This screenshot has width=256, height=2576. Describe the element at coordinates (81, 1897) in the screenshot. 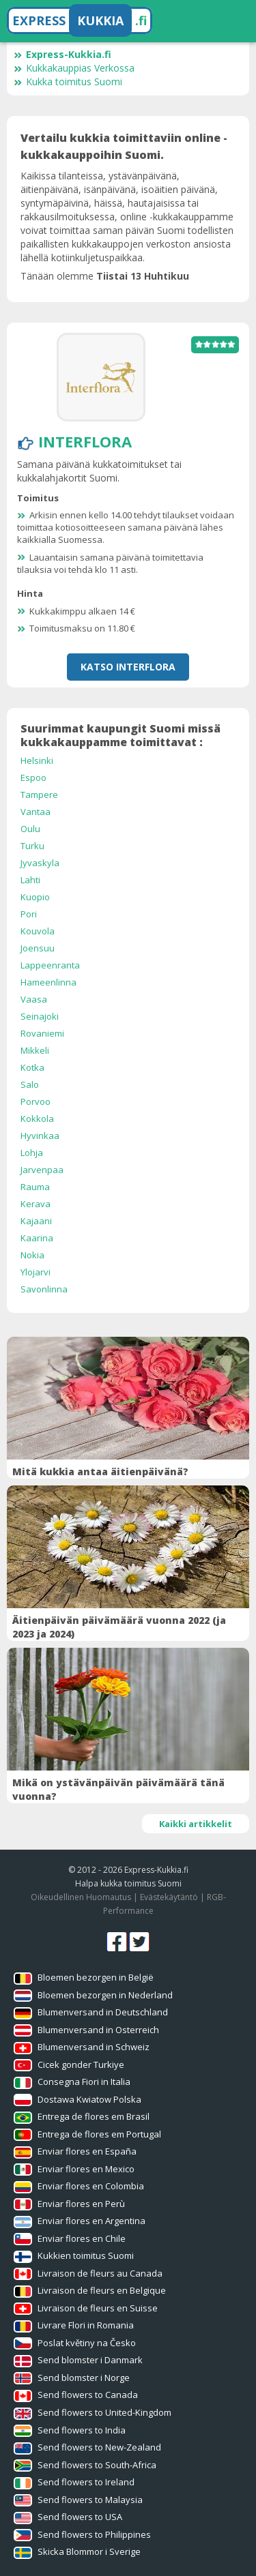

I see `Oikeudellinen Huomautus` at that location.